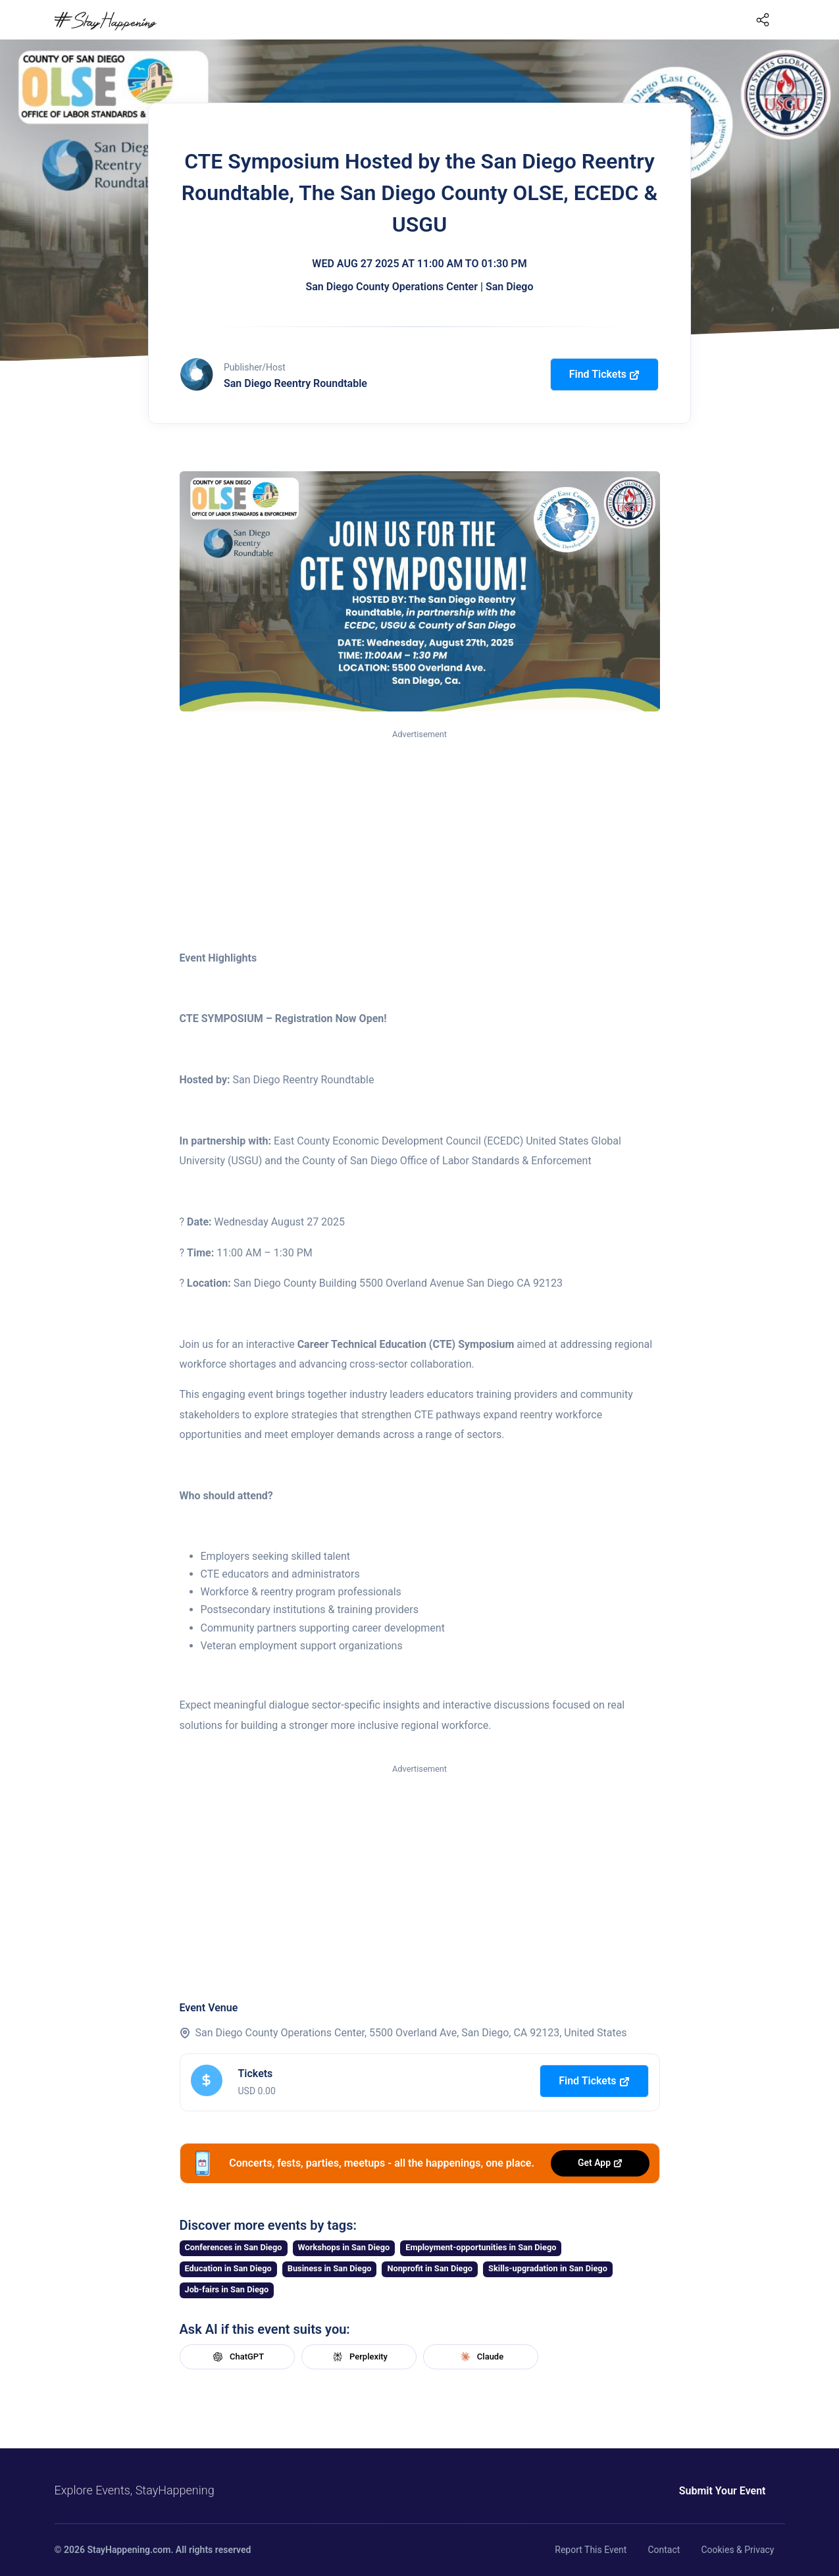  What do you see at coordinates (590, 2549) in the screenshot?
I see `Report This Event` at bounding box center [590, 2549].